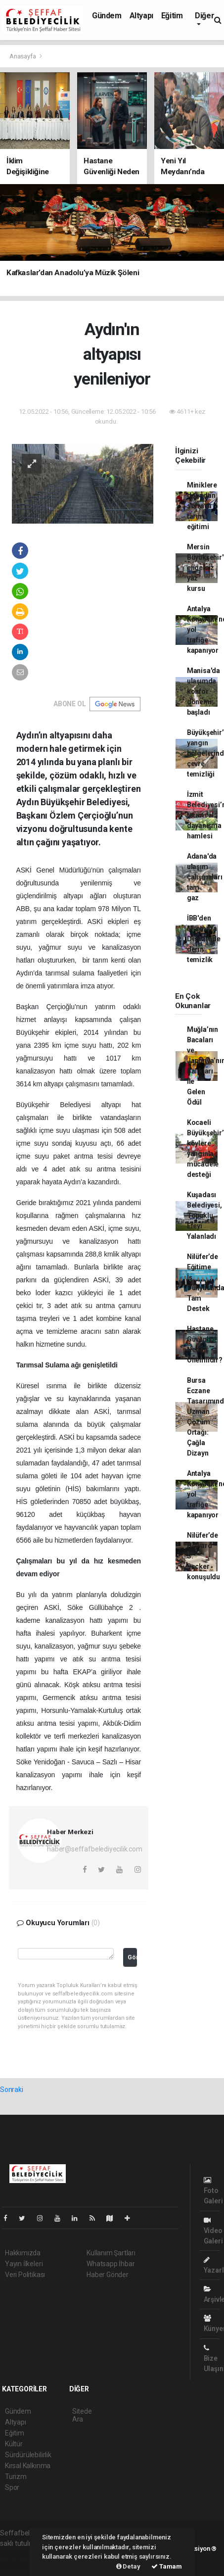 The image size is (224, 2576). What do you see at coordinates (132, 1957) in the screenshot?
I see `Gönder` at bounding box center [132, 1957].